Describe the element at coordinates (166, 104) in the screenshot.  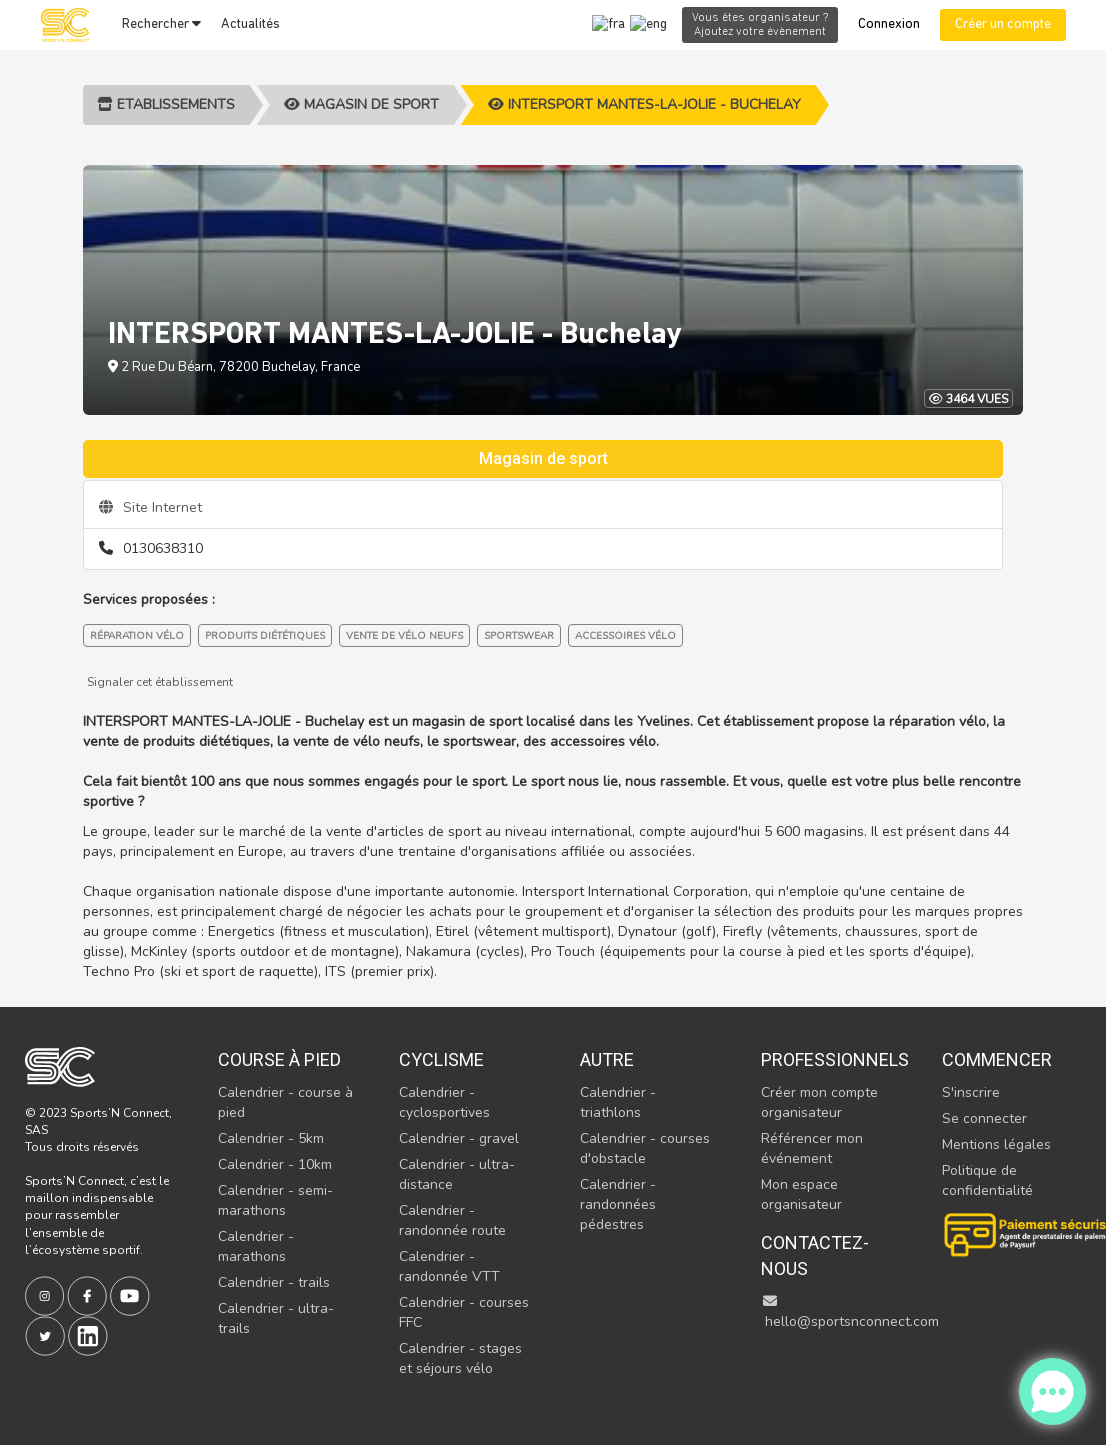
I see `Etablissements` at that location.